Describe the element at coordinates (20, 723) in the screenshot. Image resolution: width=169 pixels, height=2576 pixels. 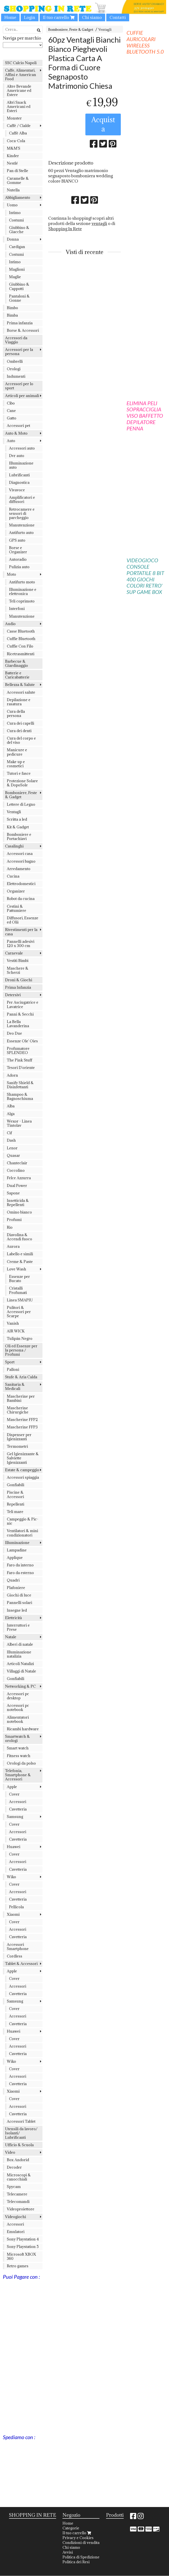
I see `Cura dei capelli` at that location.